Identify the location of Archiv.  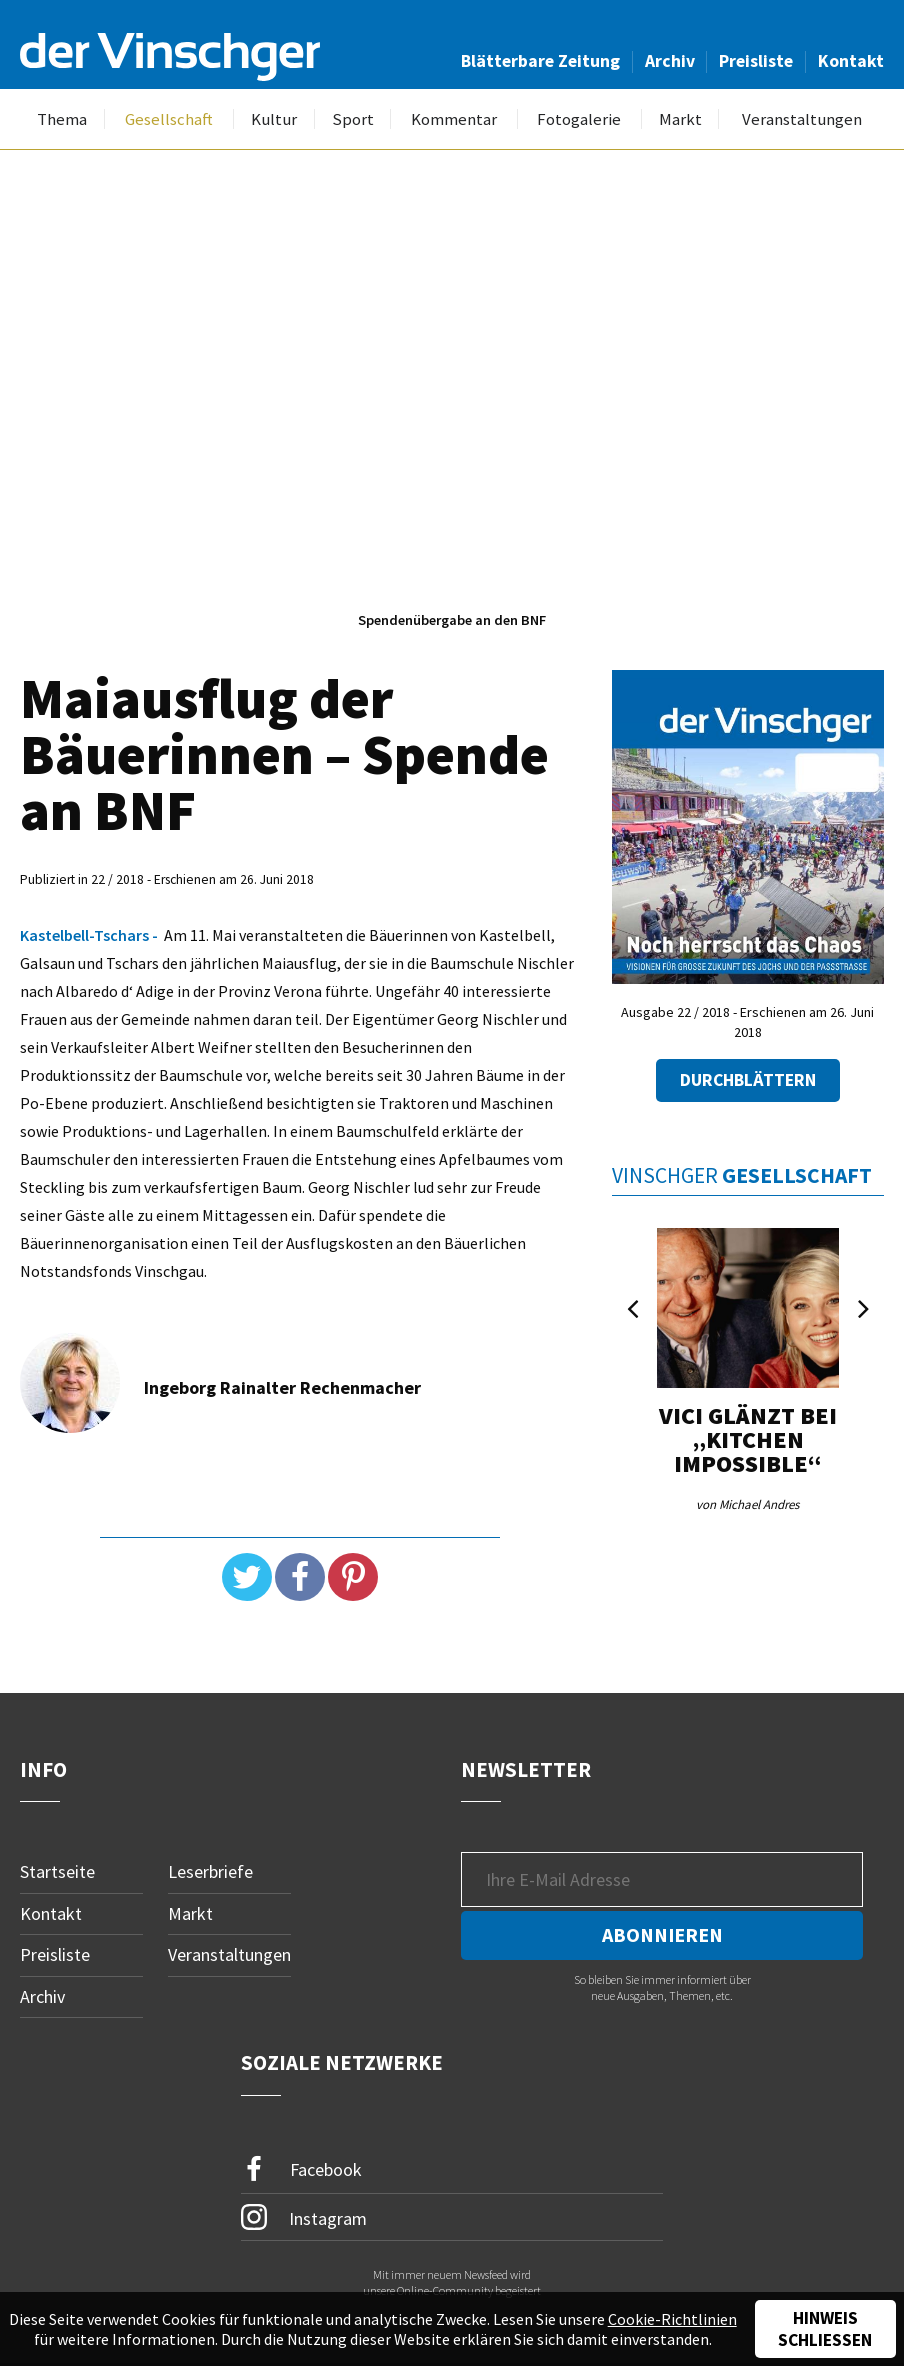
(670, 61).